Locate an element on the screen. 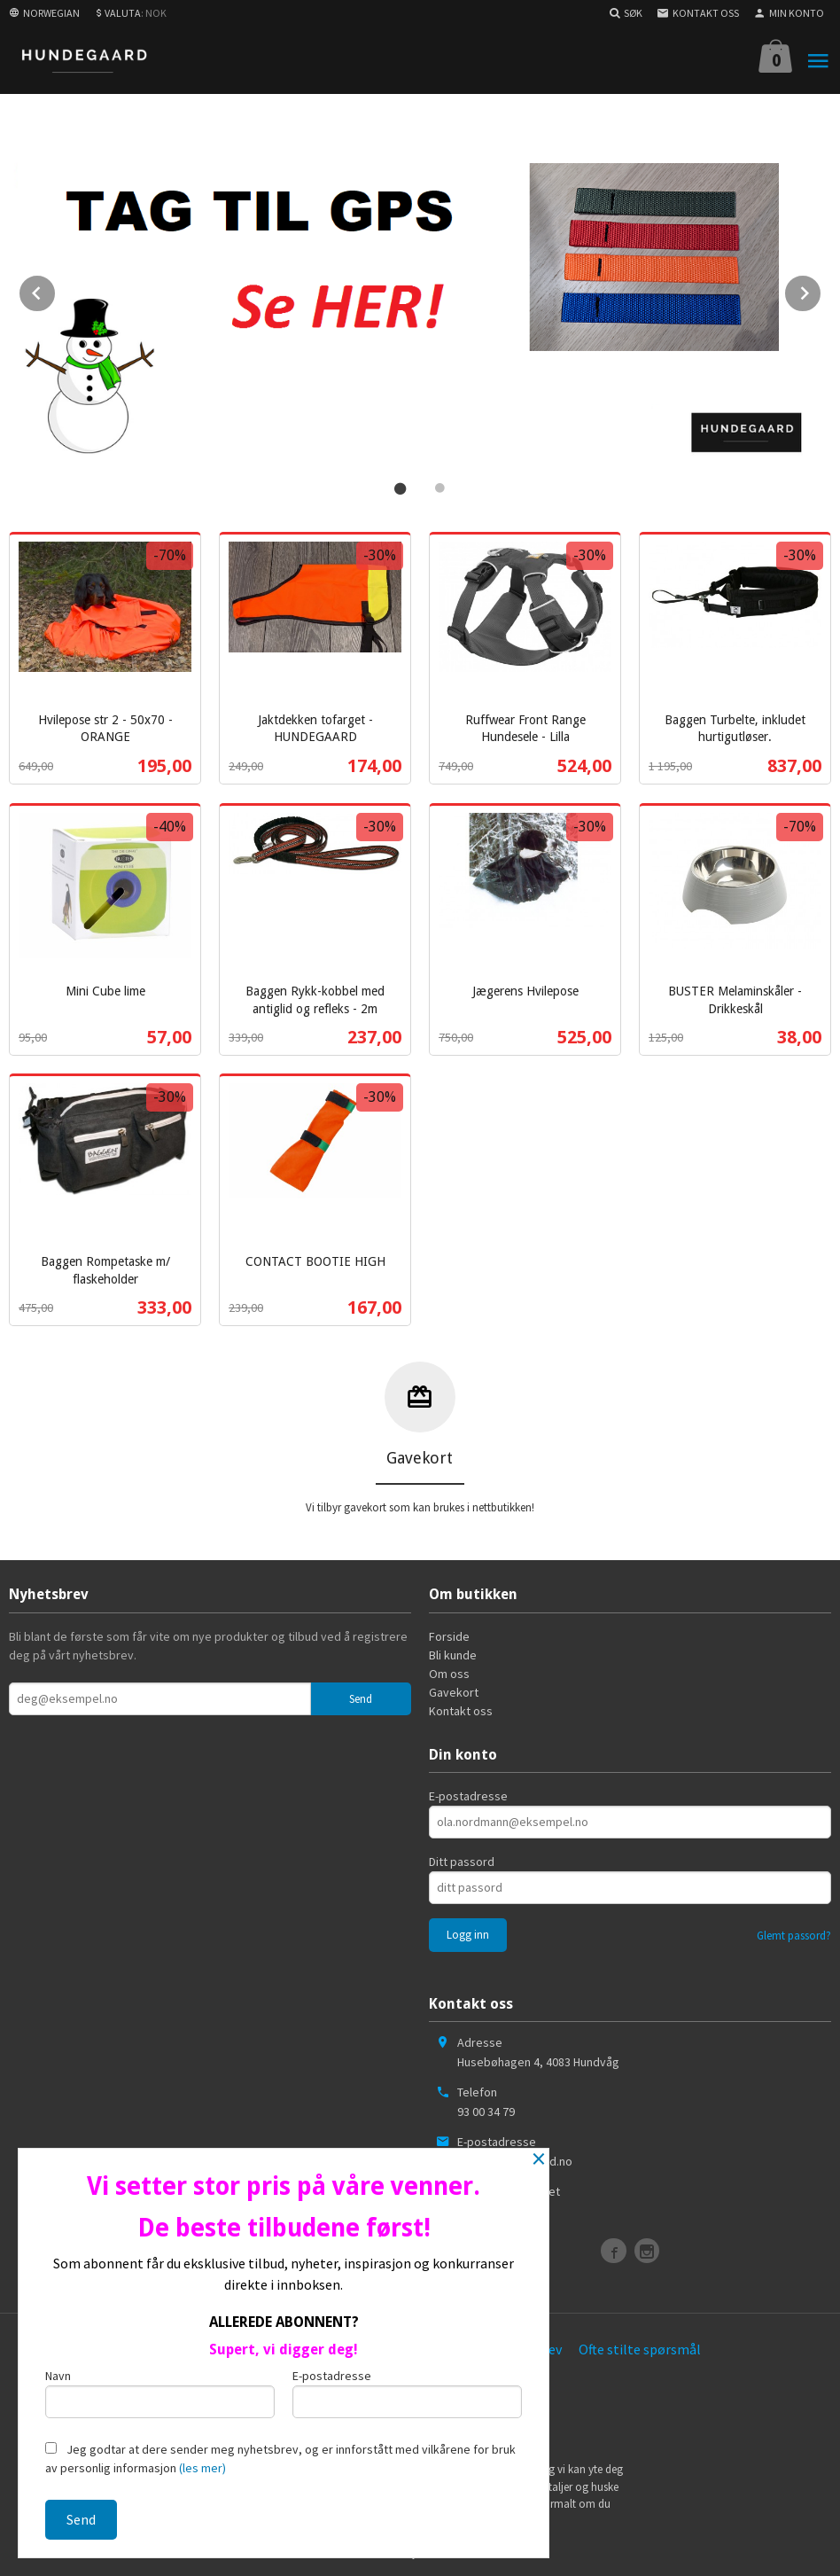 This screenshot has height=2576, width=840. Bli kunde is located at coordinates (453, 1651).